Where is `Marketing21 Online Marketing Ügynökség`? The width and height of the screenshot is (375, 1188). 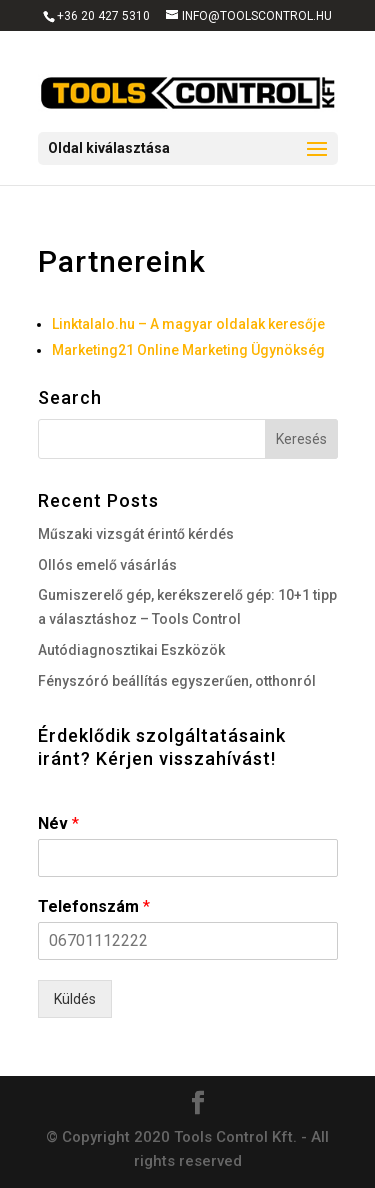
Marketing21 Online Marketing Ügynökség is located at coordinates (188, 350).